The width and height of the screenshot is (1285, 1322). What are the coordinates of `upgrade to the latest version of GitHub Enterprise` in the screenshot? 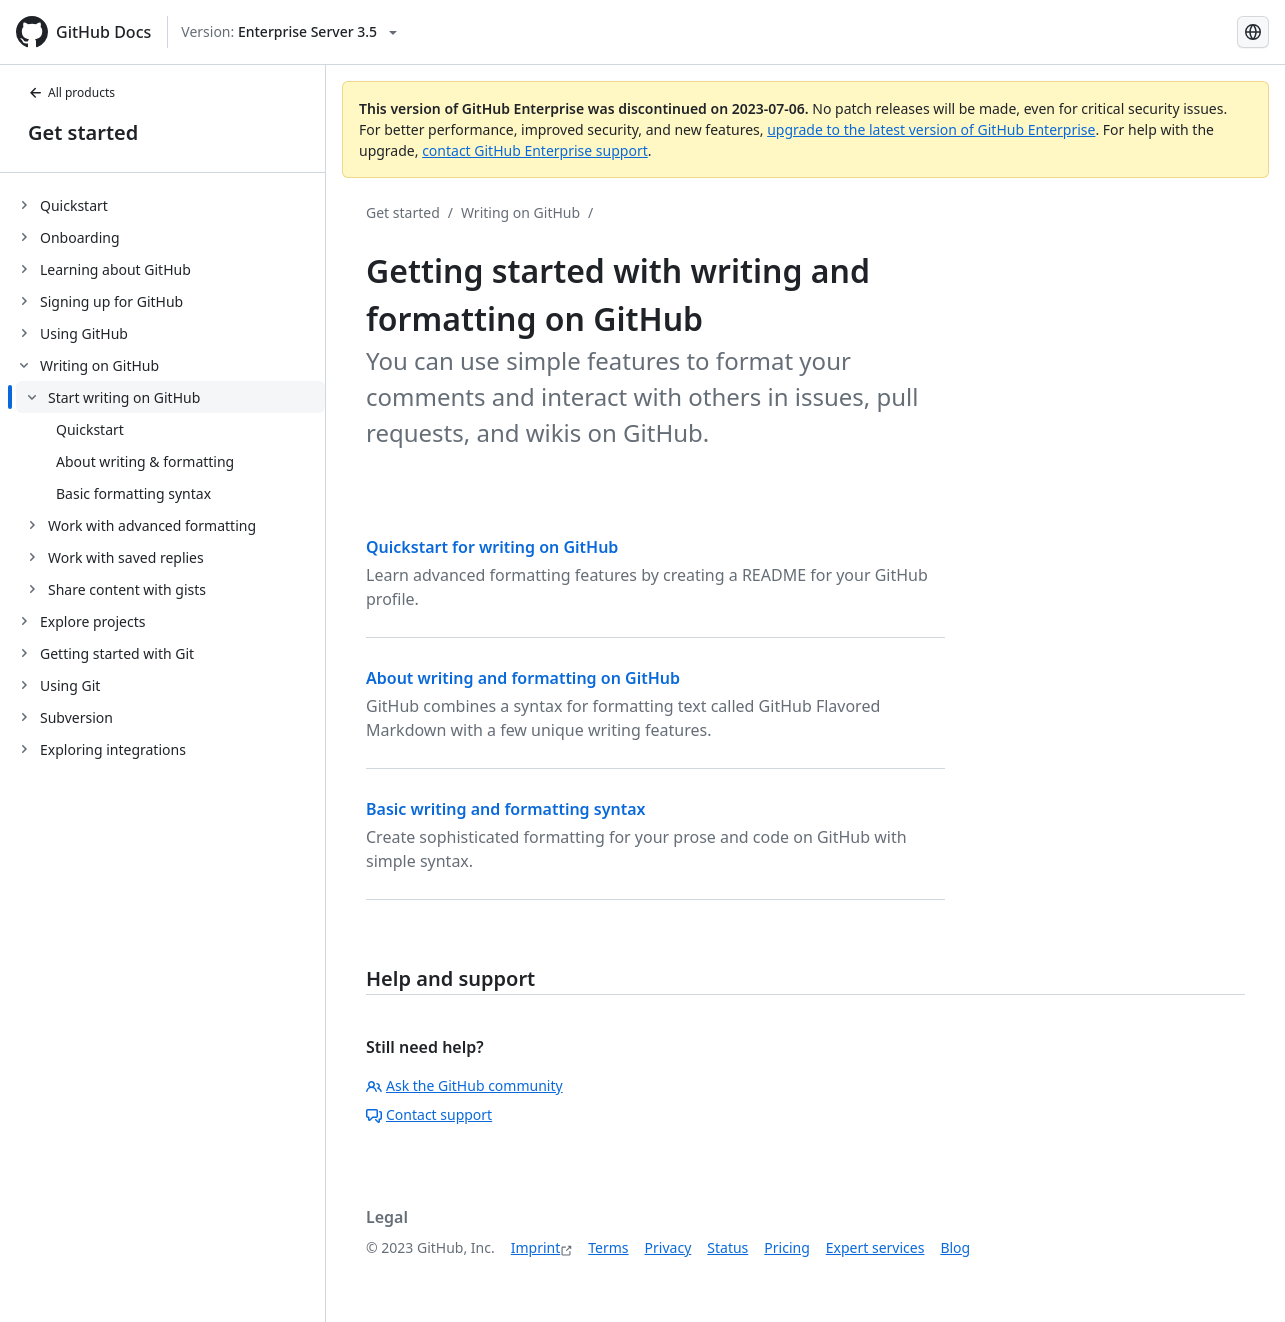 It's located at (931, 129).